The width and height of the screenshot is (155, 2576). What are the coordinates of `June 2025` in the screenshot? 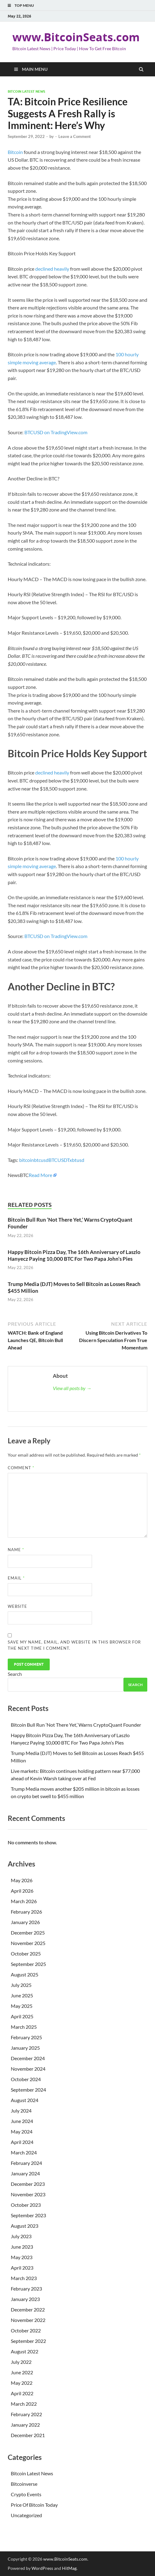 It's located at (22, 1995).